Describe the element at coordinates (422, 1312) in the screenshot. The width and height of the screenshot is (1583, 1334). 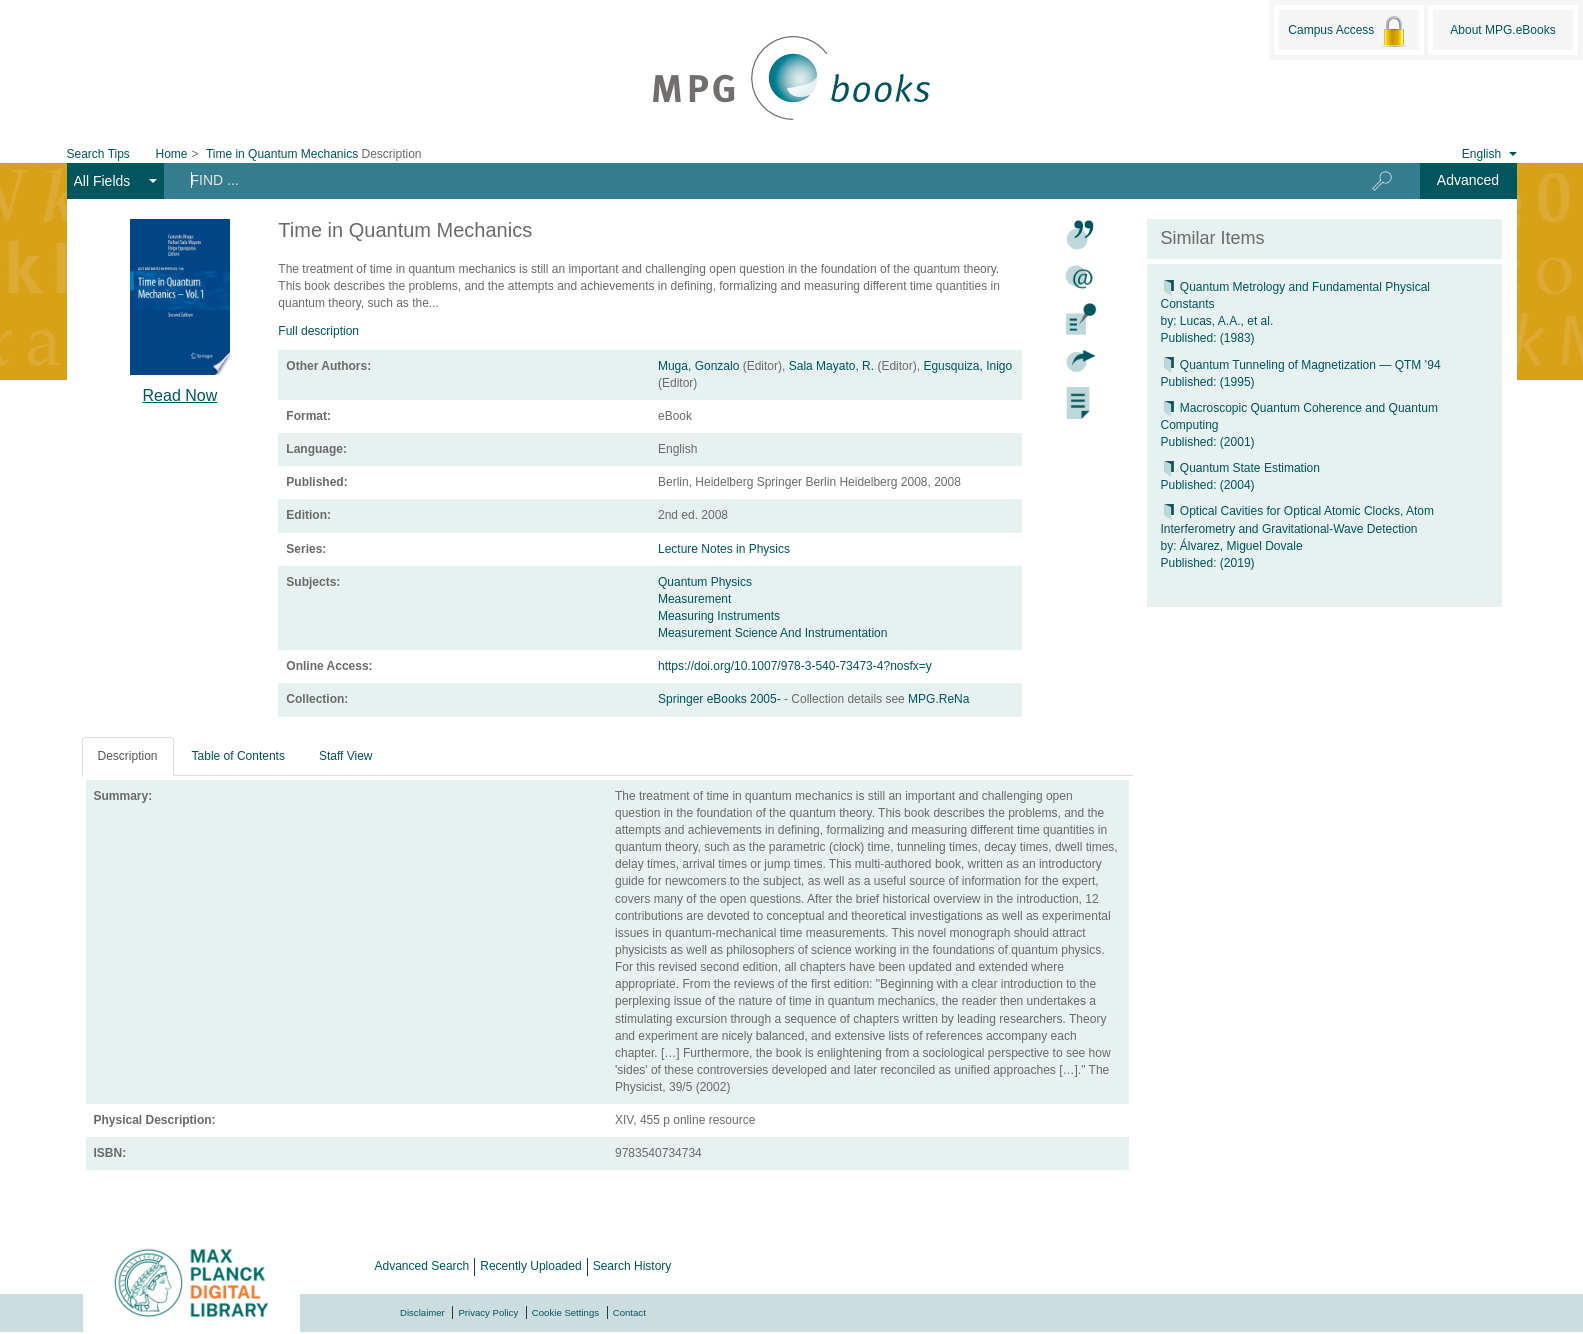
I see `Disclaimer` at that location.